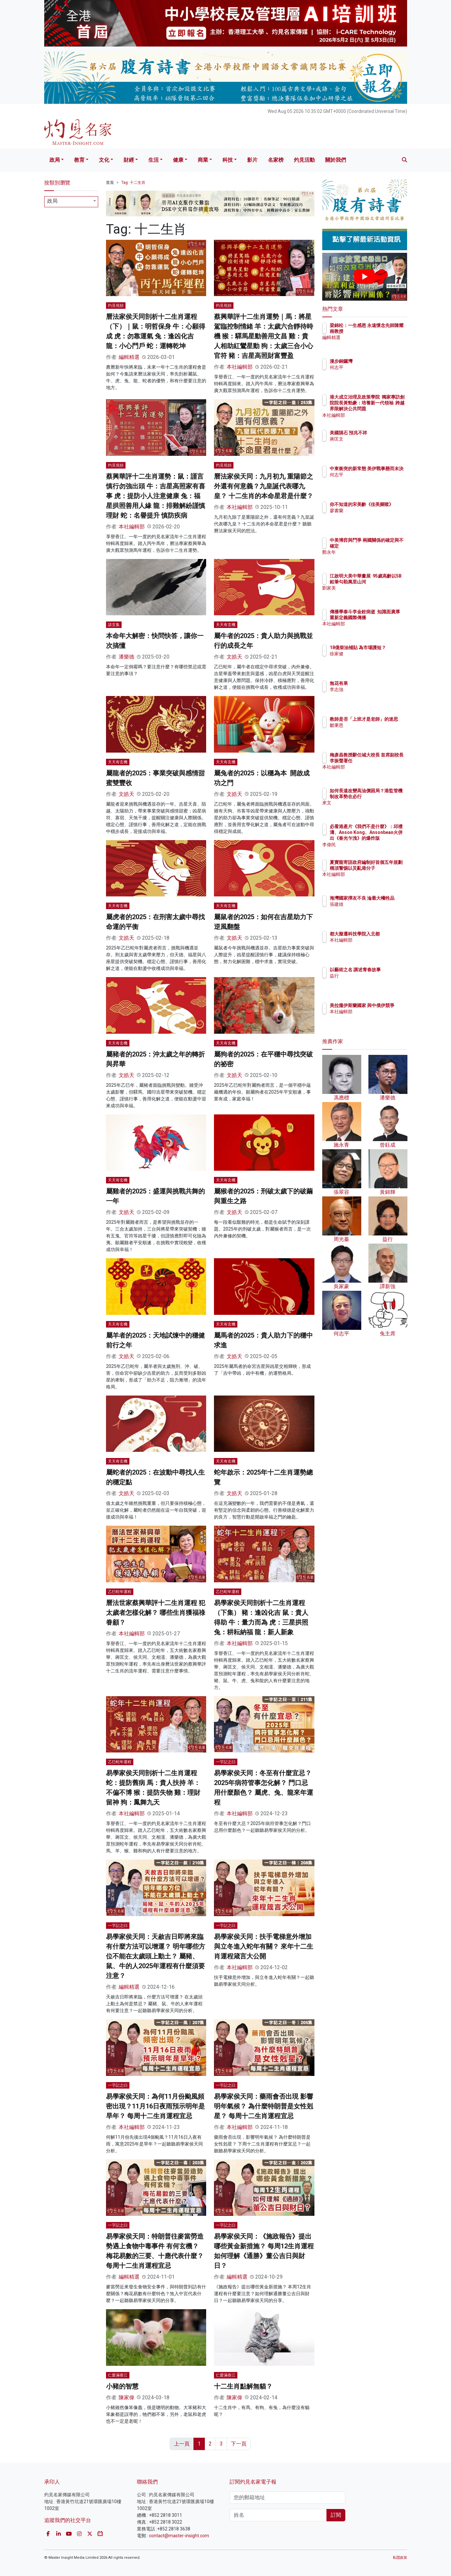 Image resolution: width=451 pixels, height=2576 pixels. I want to click on 蔣匡文, so click(374, 444).